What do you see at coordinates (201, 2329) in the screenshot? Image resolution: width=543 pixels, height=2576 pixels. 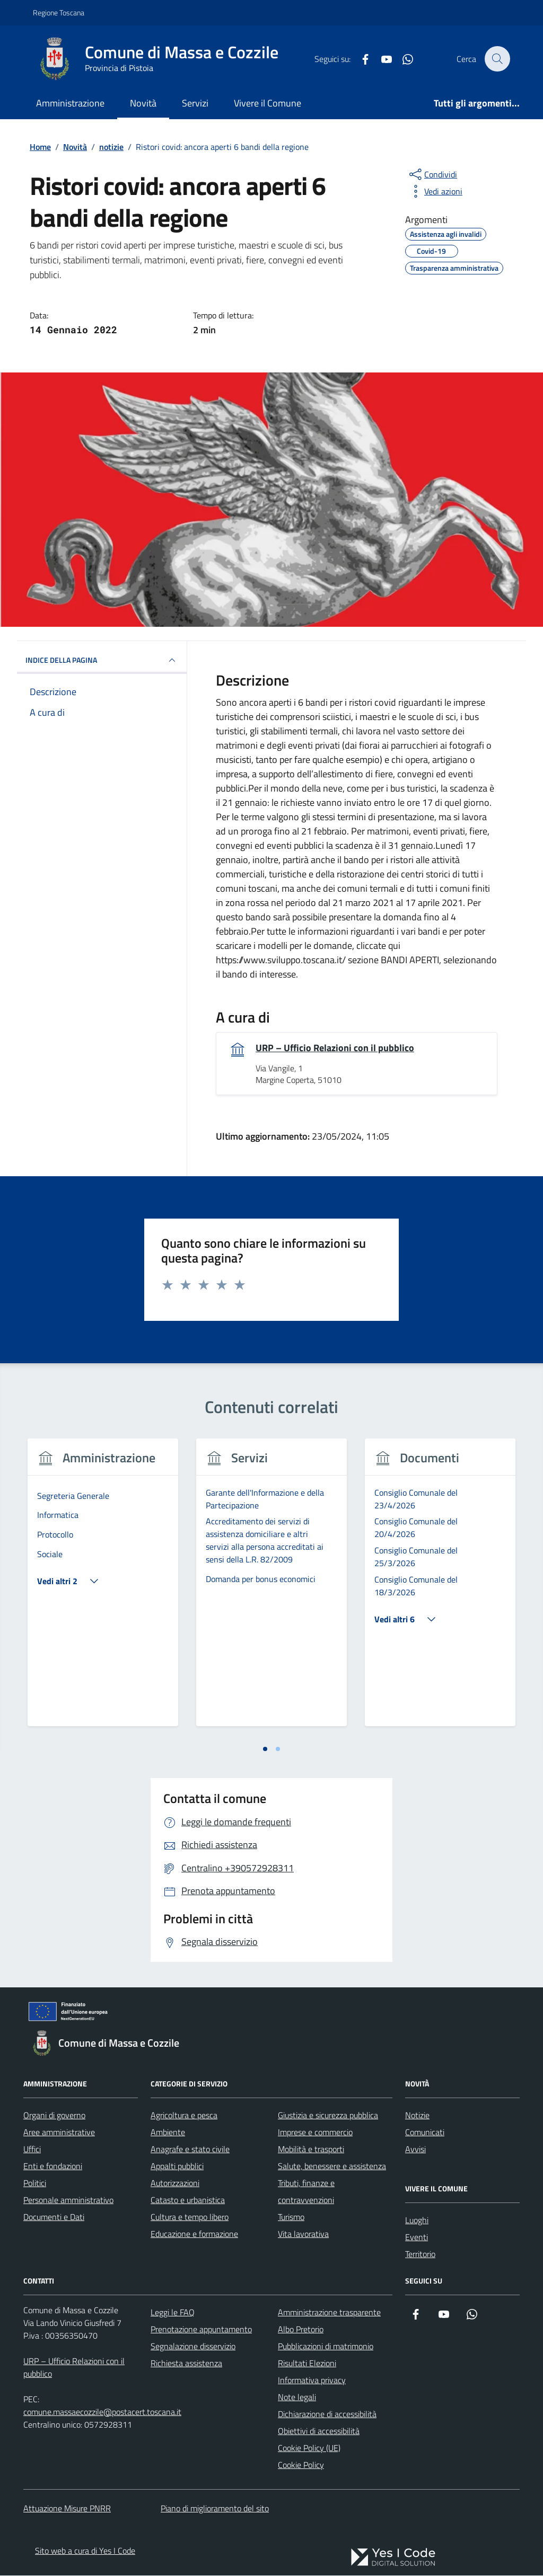 I see `Prenotazione appuntamento` at bounding box center [201, 2329].